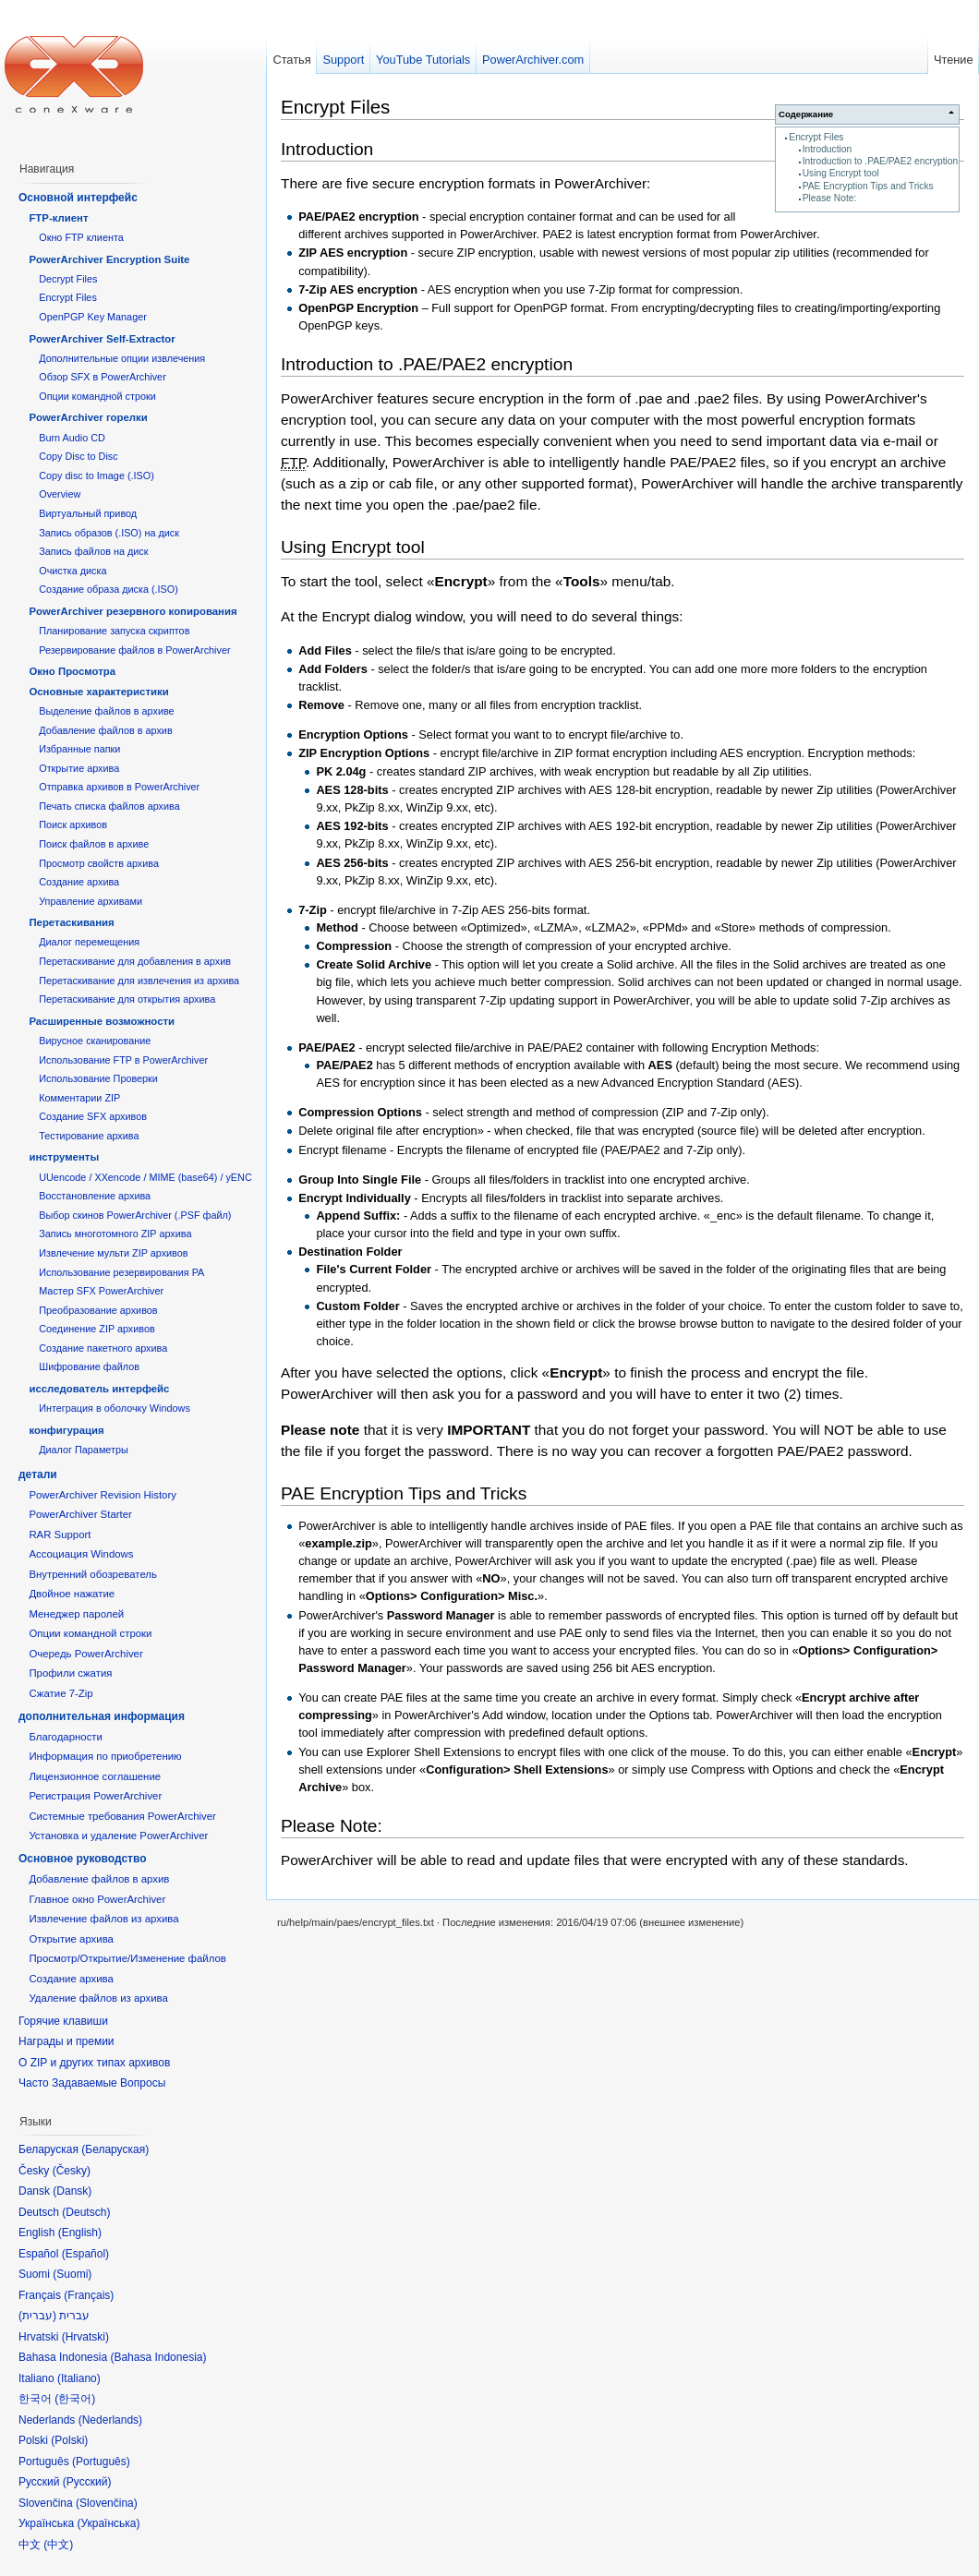 The image size is (979, 2576). Describe the element at coordinates (58, 217) in the screenshot. I see `FTP-клиент` at that location.